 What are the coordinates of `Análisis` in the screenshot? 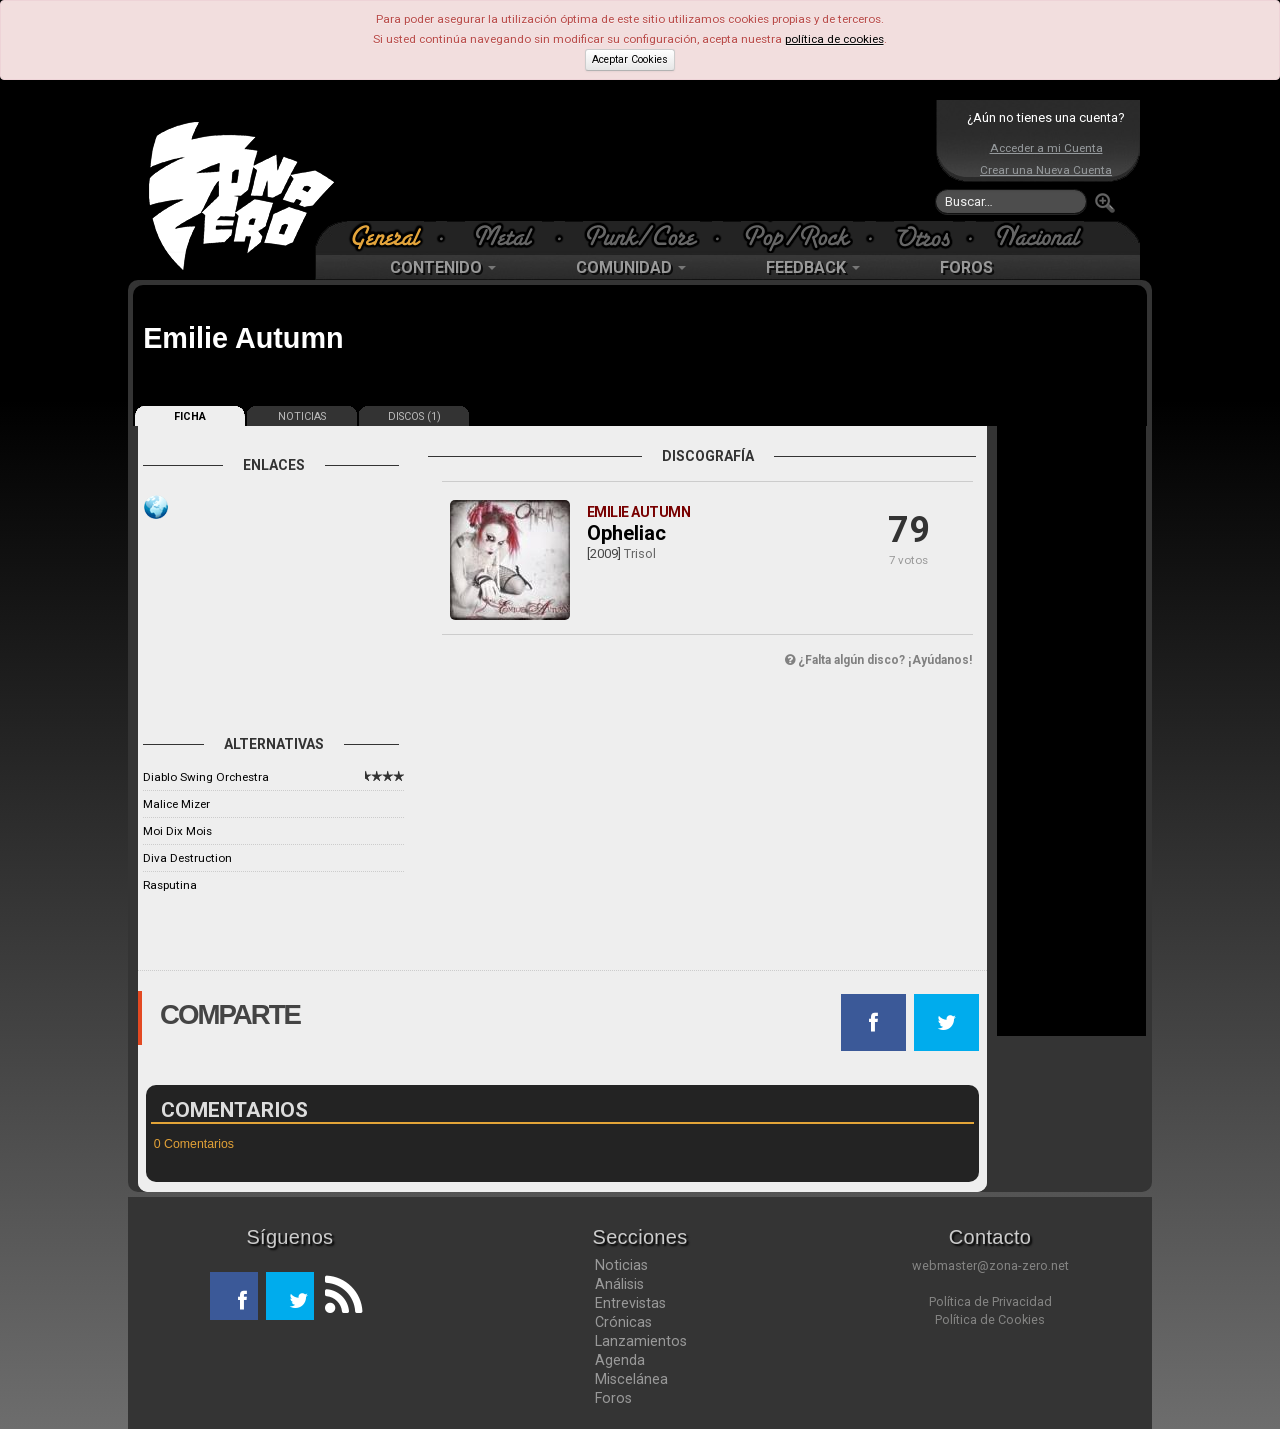 It's located at (619, 1284).